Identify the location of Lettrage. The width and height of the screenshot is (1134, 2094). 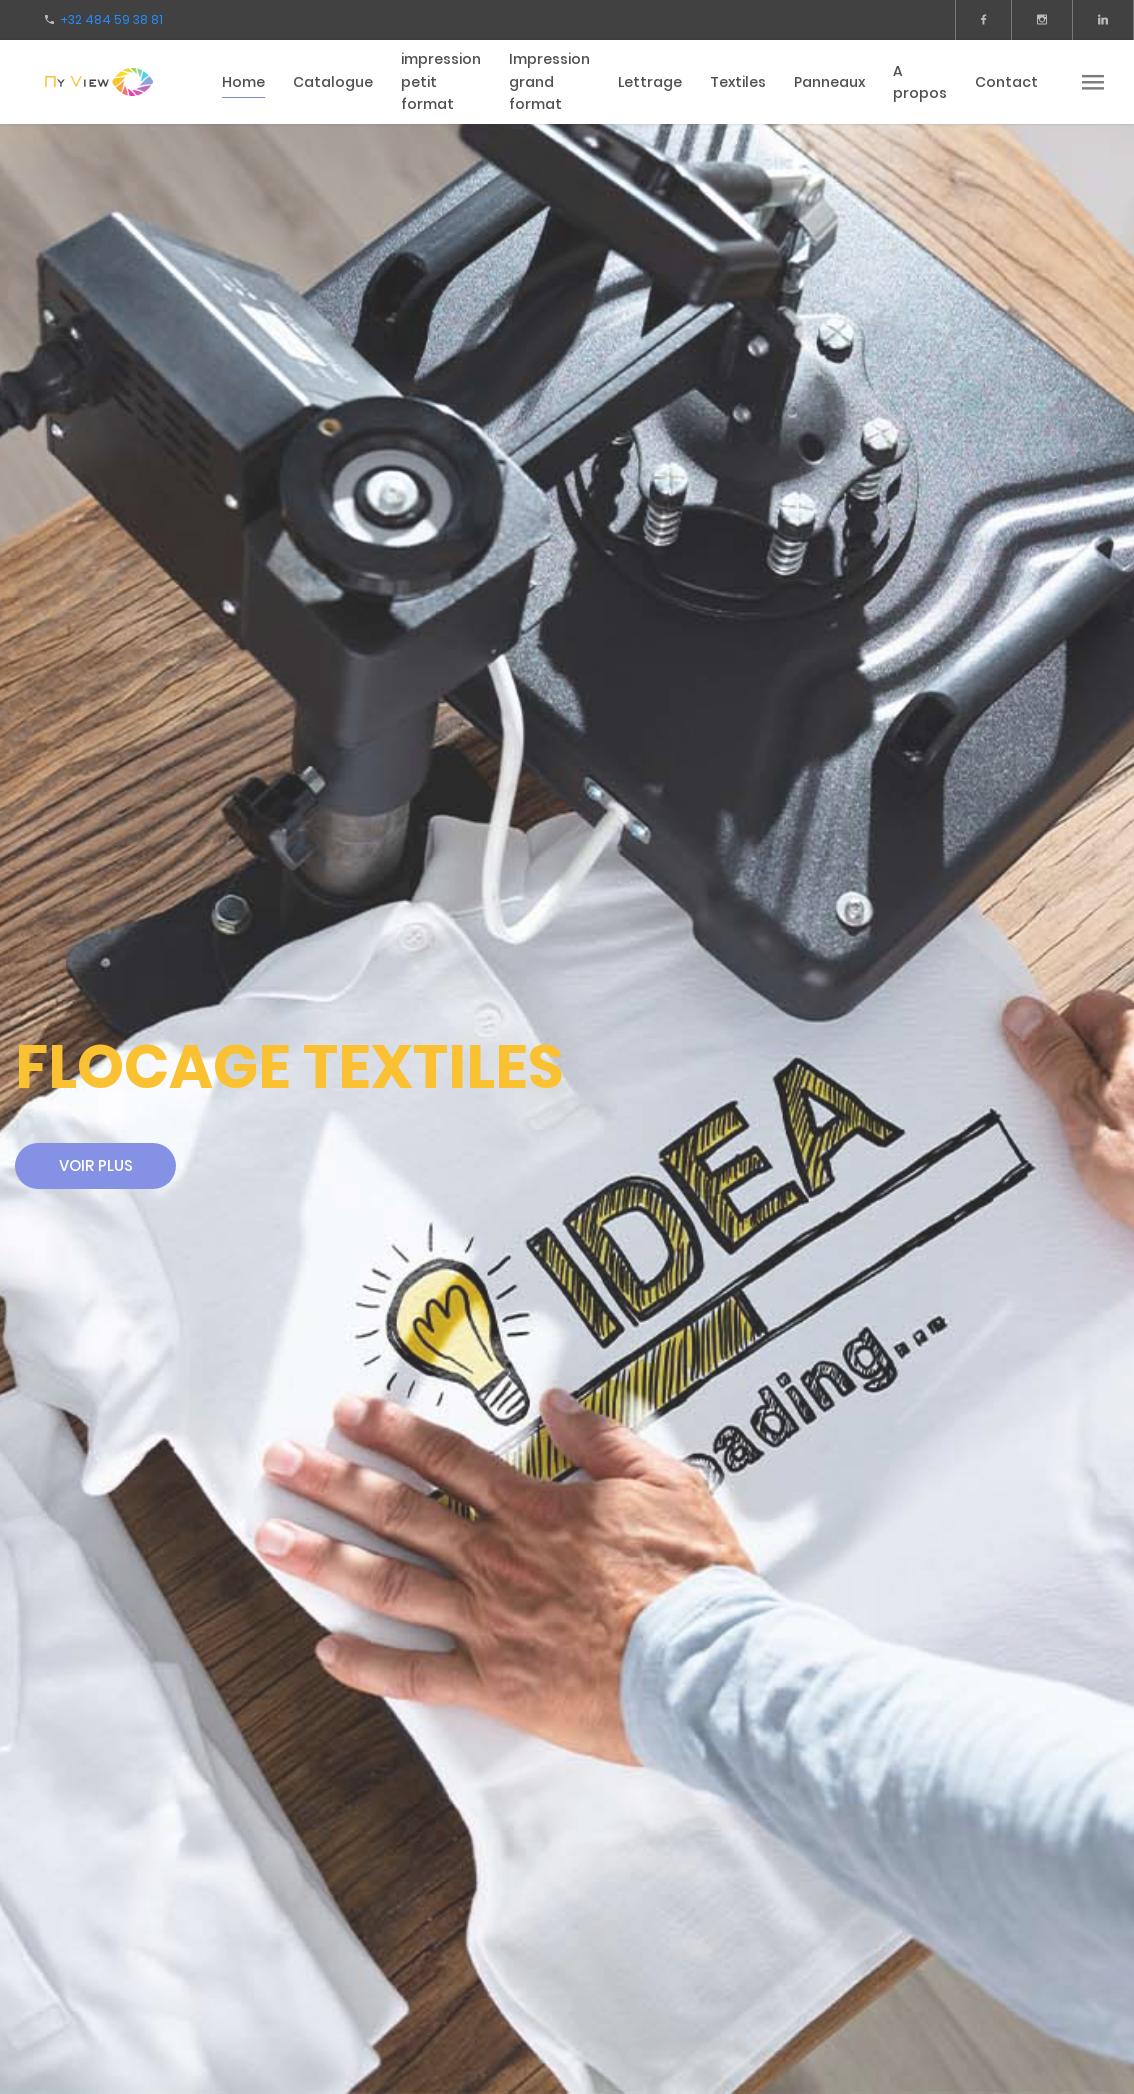
(650, 82).